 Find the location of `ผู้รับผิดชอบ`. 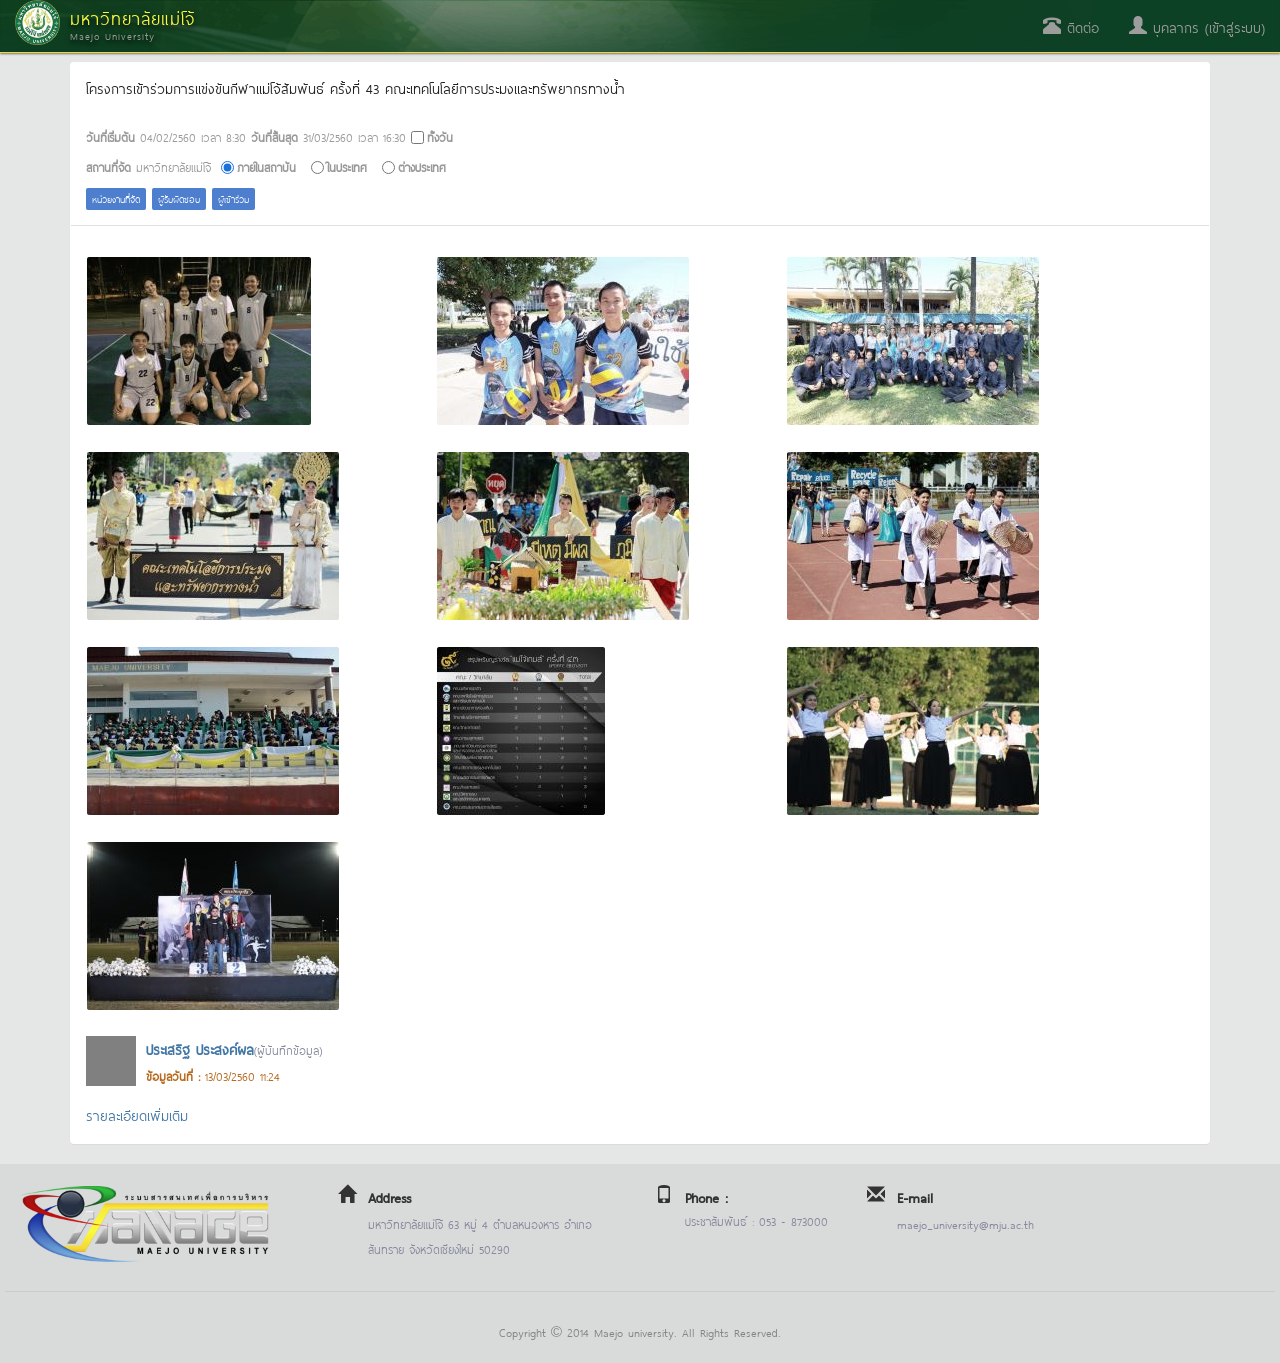

ผู้รับผิดชอบ is located at coordinates (179, 198).